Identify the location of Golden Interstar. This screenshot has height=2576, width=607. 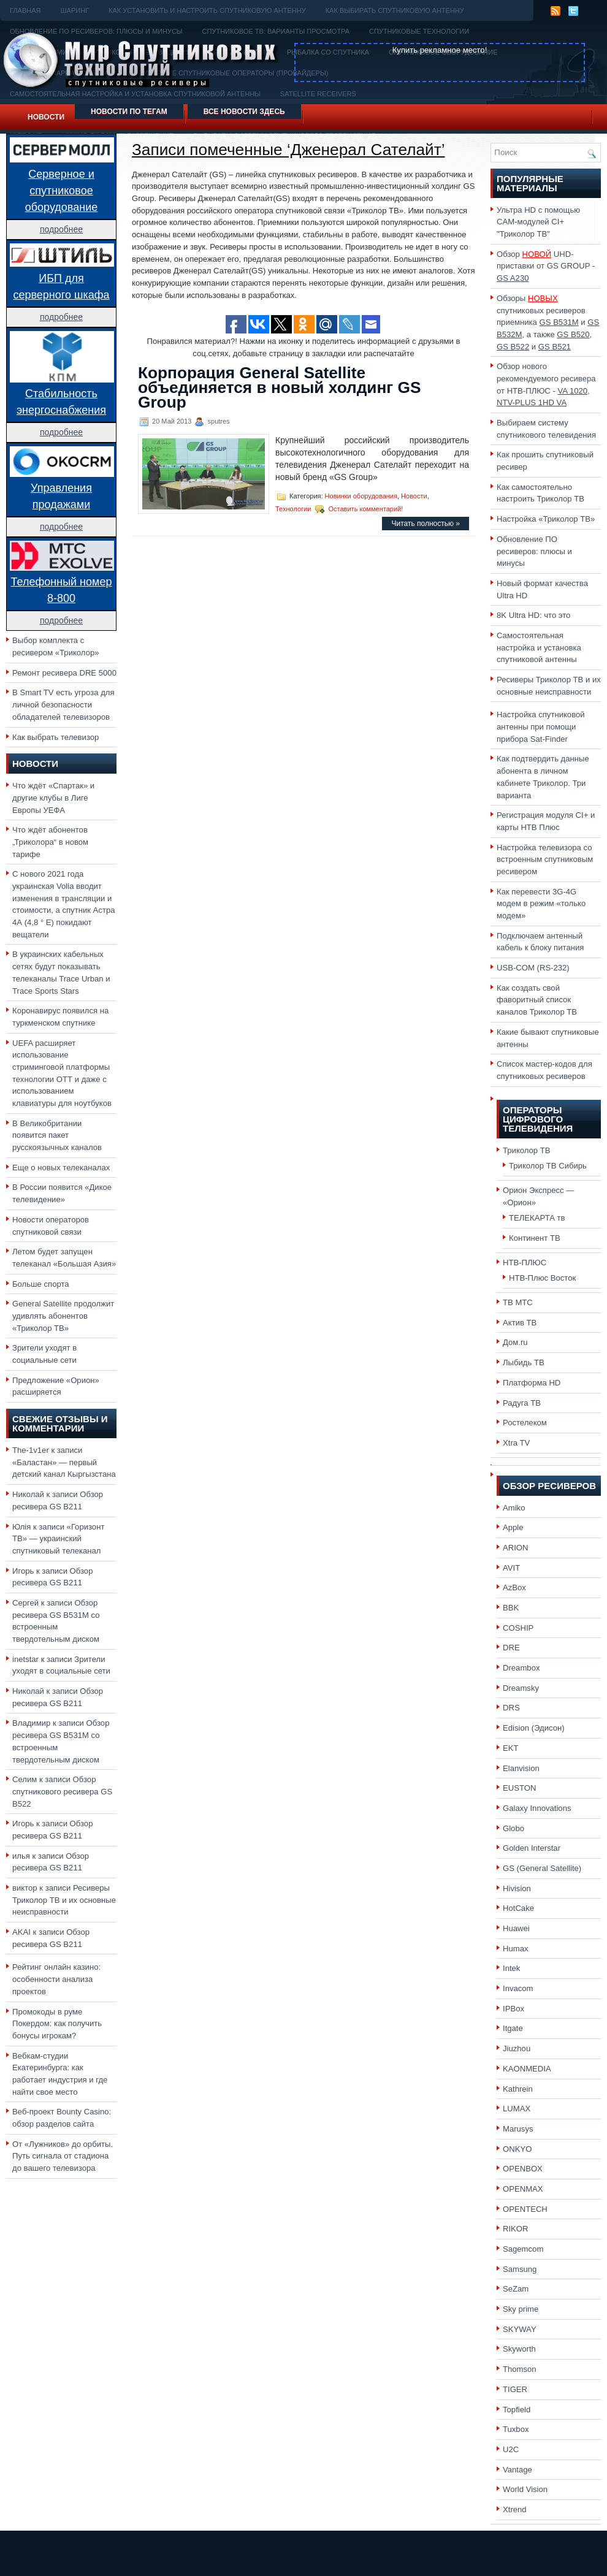
(531, 1848).